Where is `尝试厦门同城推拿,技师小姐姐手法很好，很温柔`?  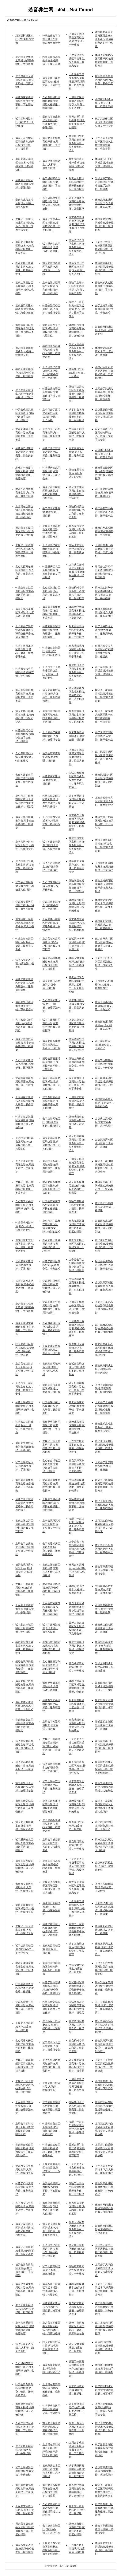 尝试厦门同城推拿,技师小姐姐手法很好，很温柔 is located at coordinates (104, 2369).